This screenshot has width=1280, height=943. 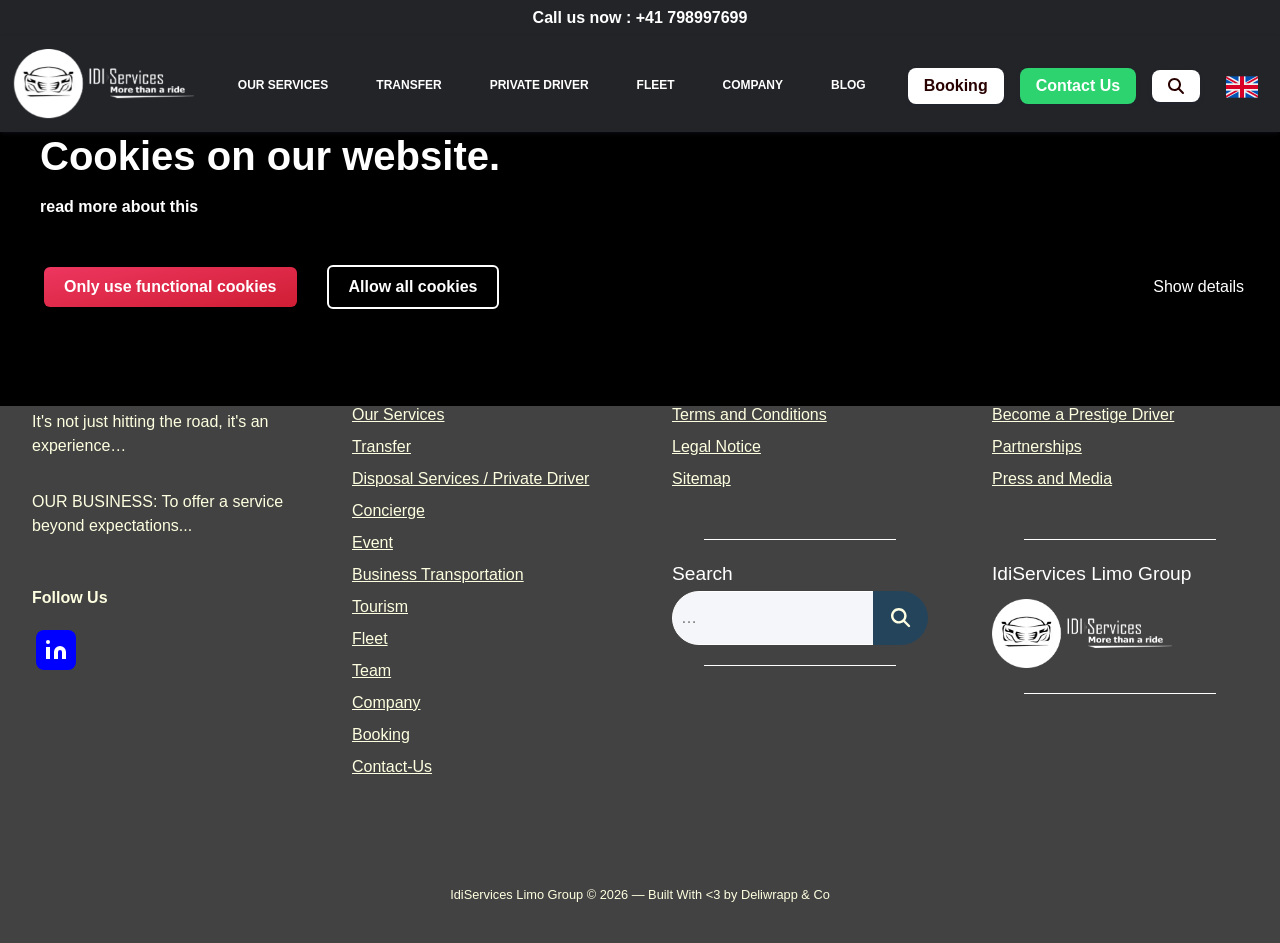 I want to click on Blog [menuitem], so click(x=848, y=85).